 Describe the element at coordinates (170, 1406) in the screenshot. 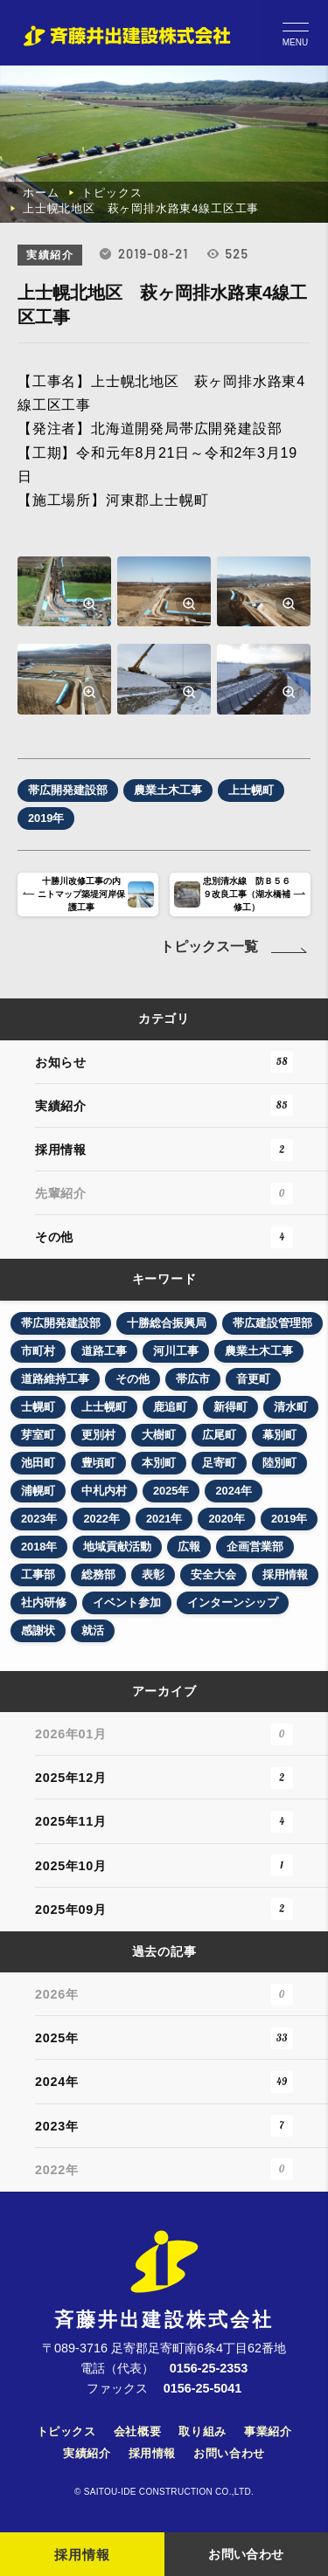

I see `鹿追町` at that location.